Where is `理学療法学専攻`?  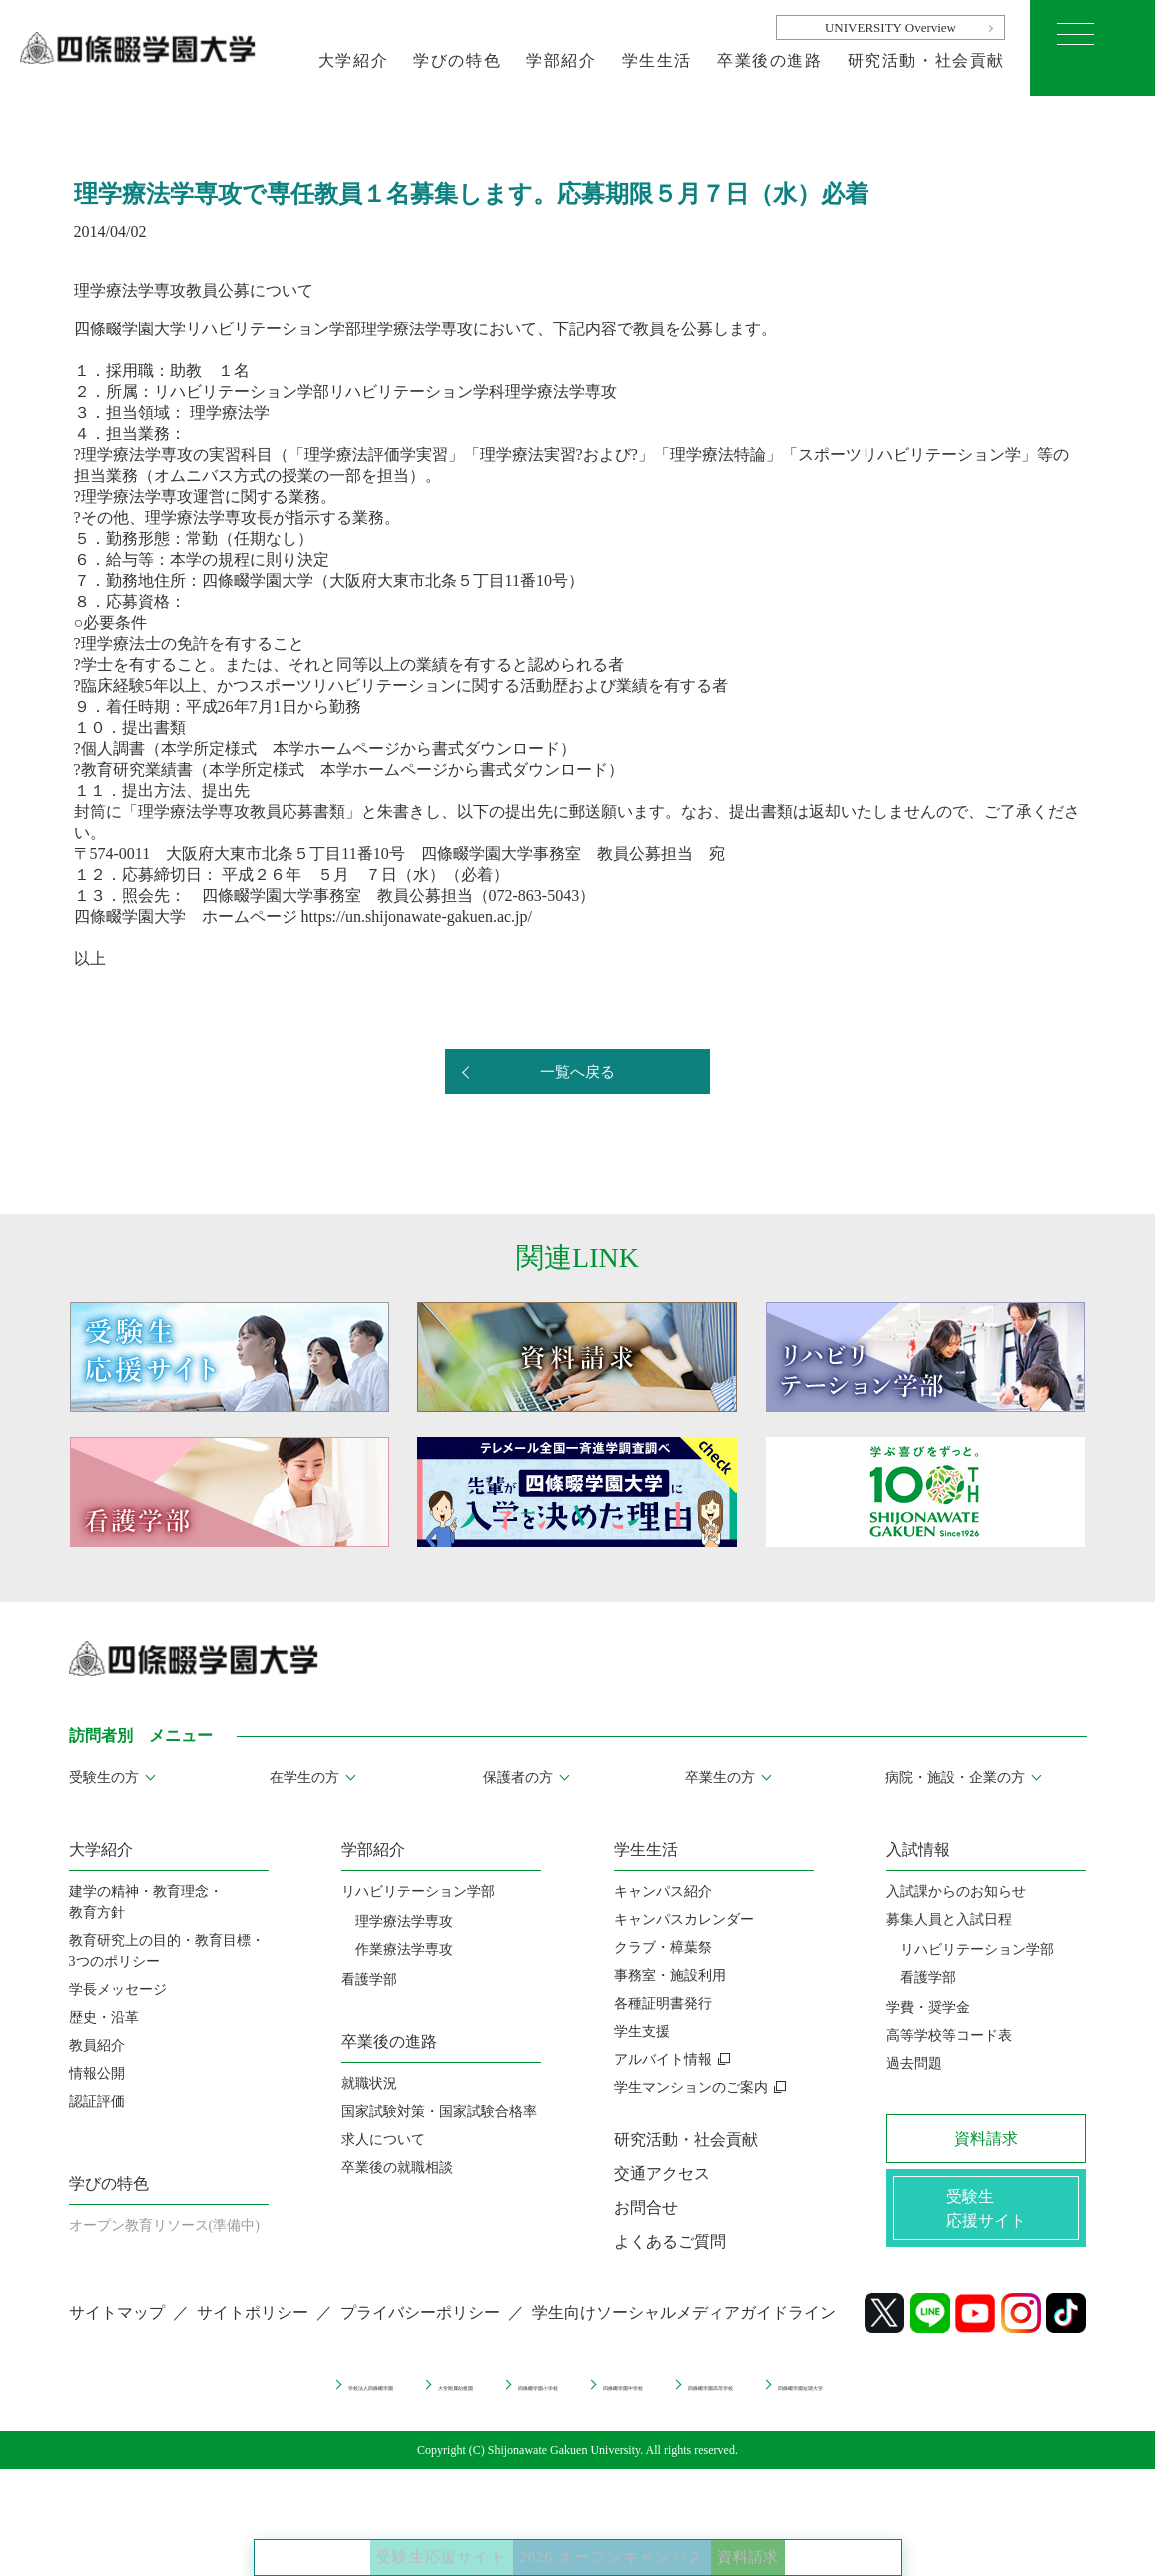 理学療法学専攻 is located at coordinates (404, 1921).